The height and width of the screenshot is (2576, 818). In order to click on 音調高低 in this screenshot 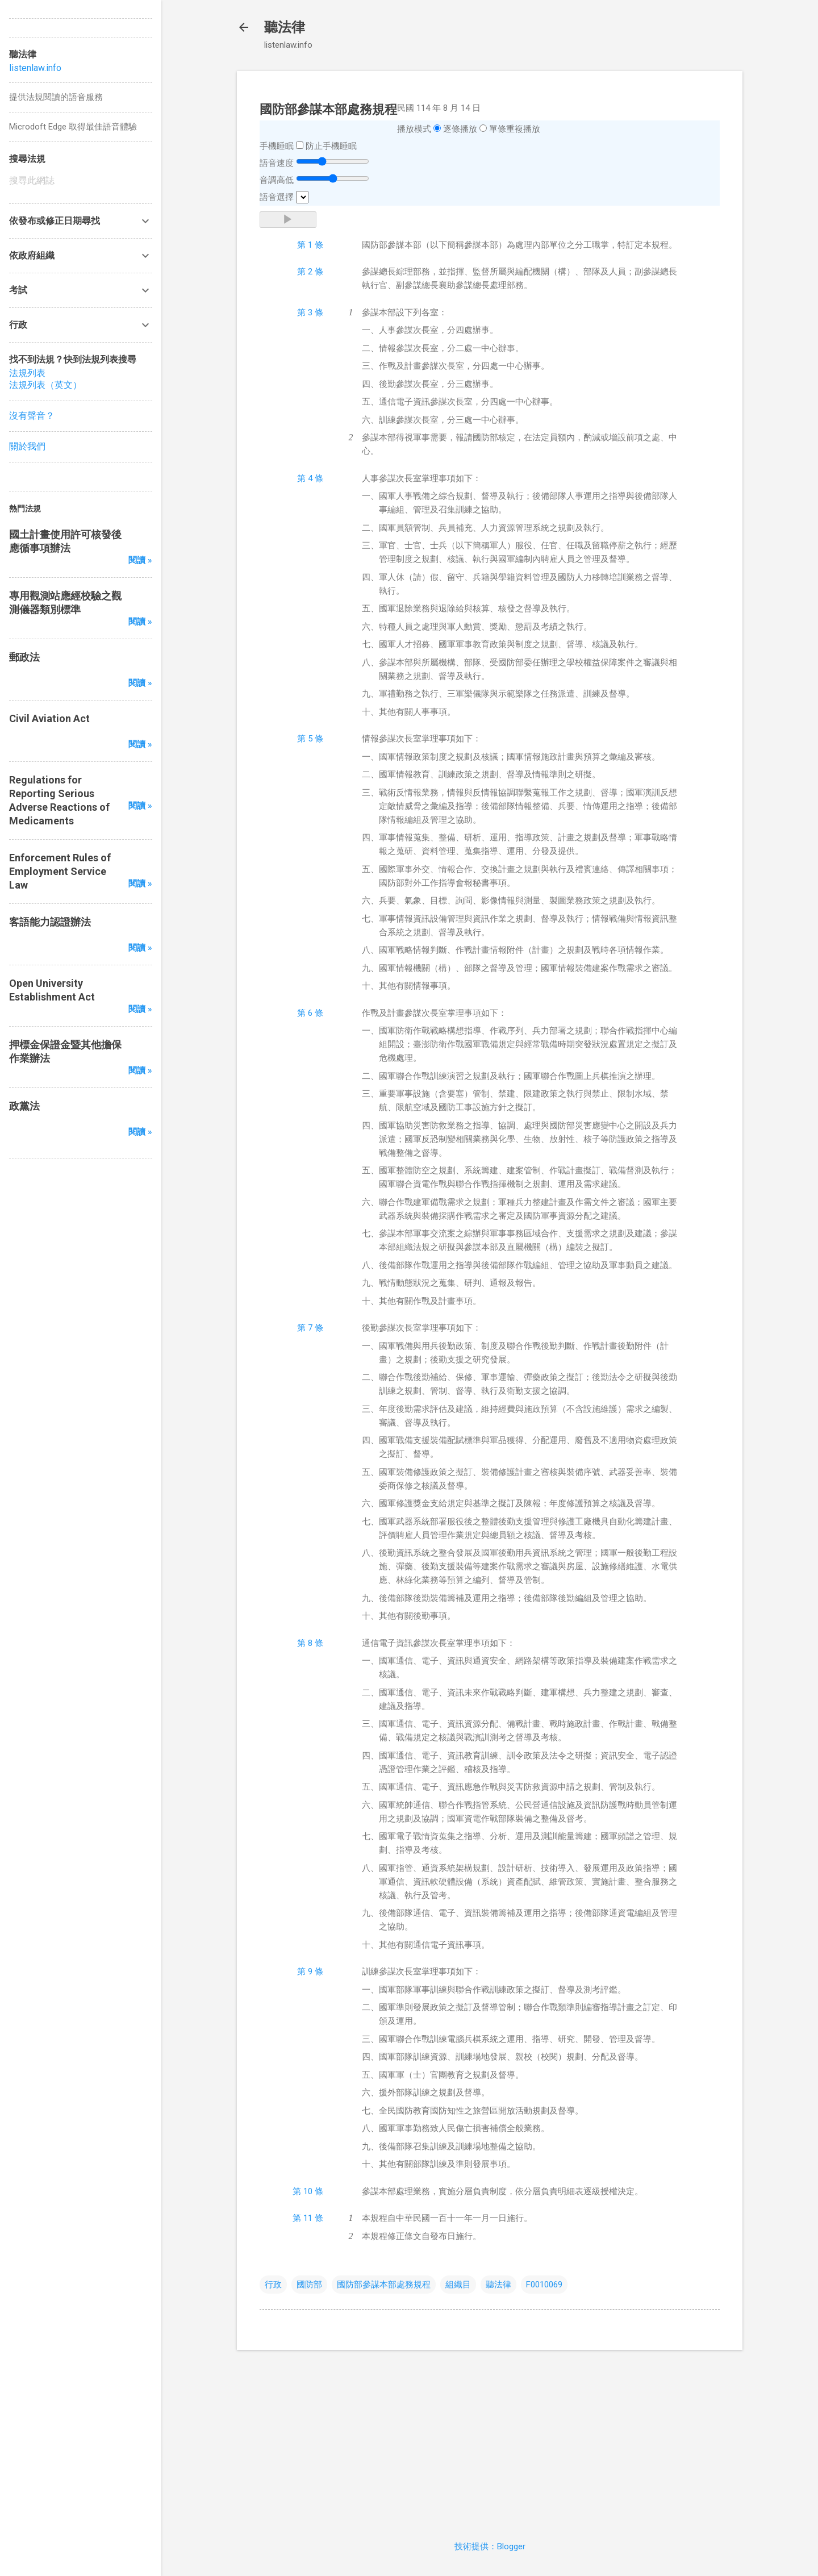, I will do `click(277, 180)`.